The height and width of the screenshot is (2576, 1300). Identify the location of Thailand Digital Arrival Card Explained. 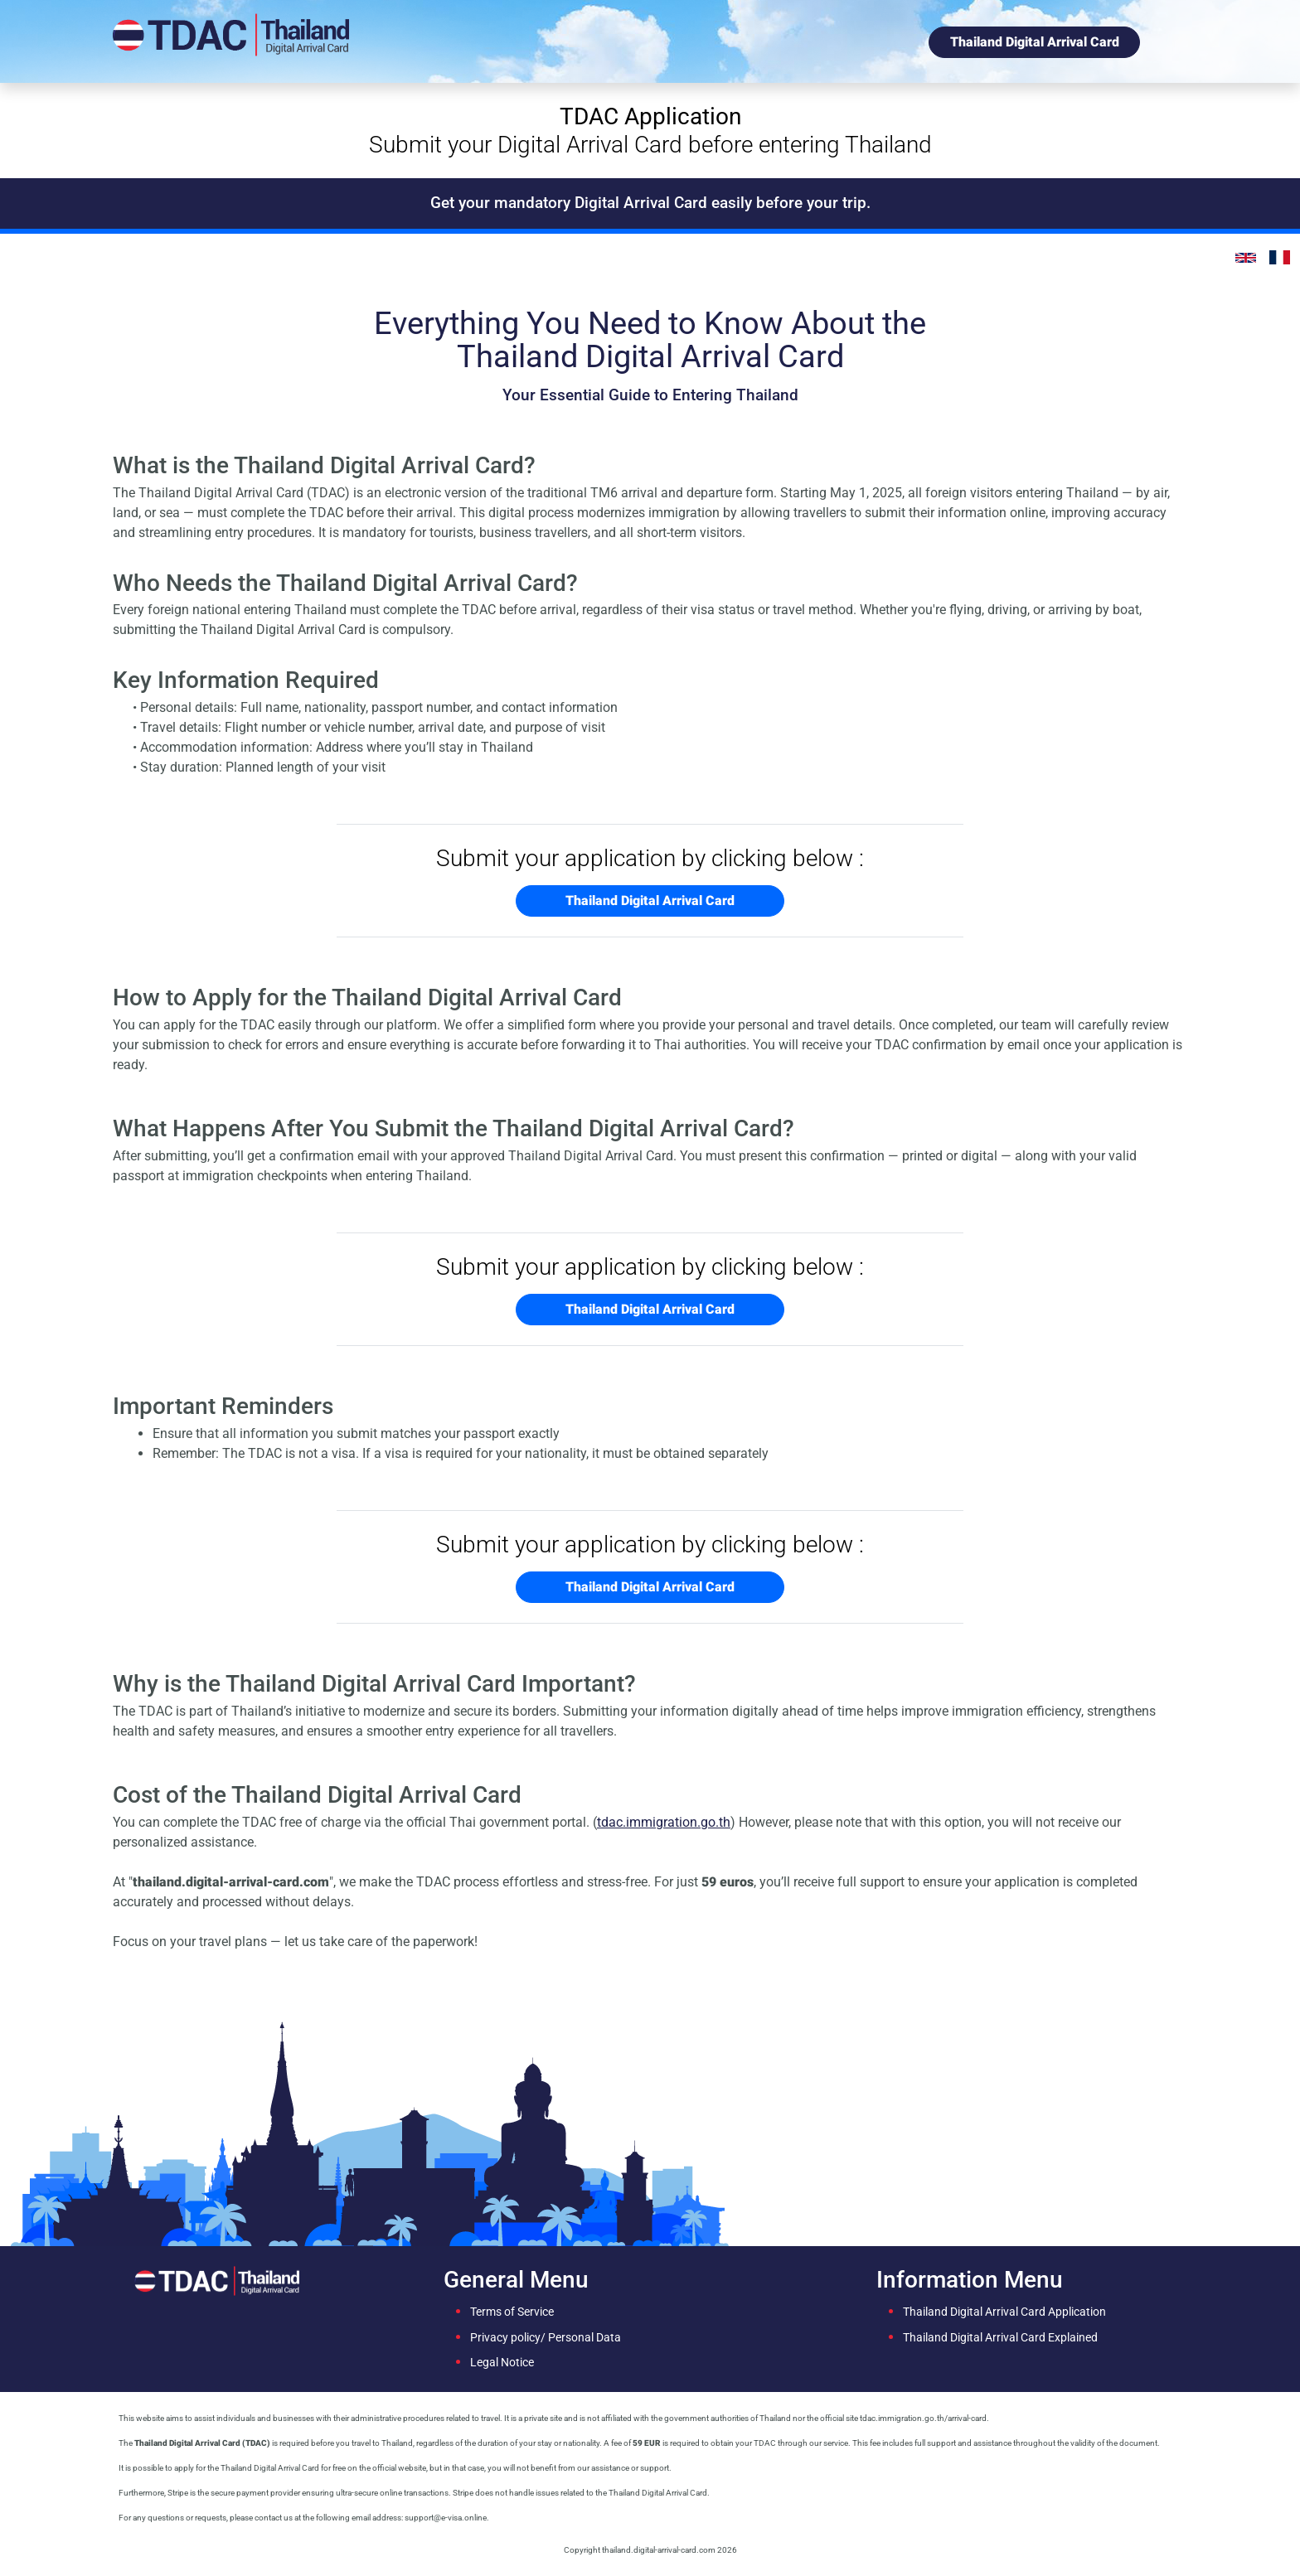
(1000, 2338).